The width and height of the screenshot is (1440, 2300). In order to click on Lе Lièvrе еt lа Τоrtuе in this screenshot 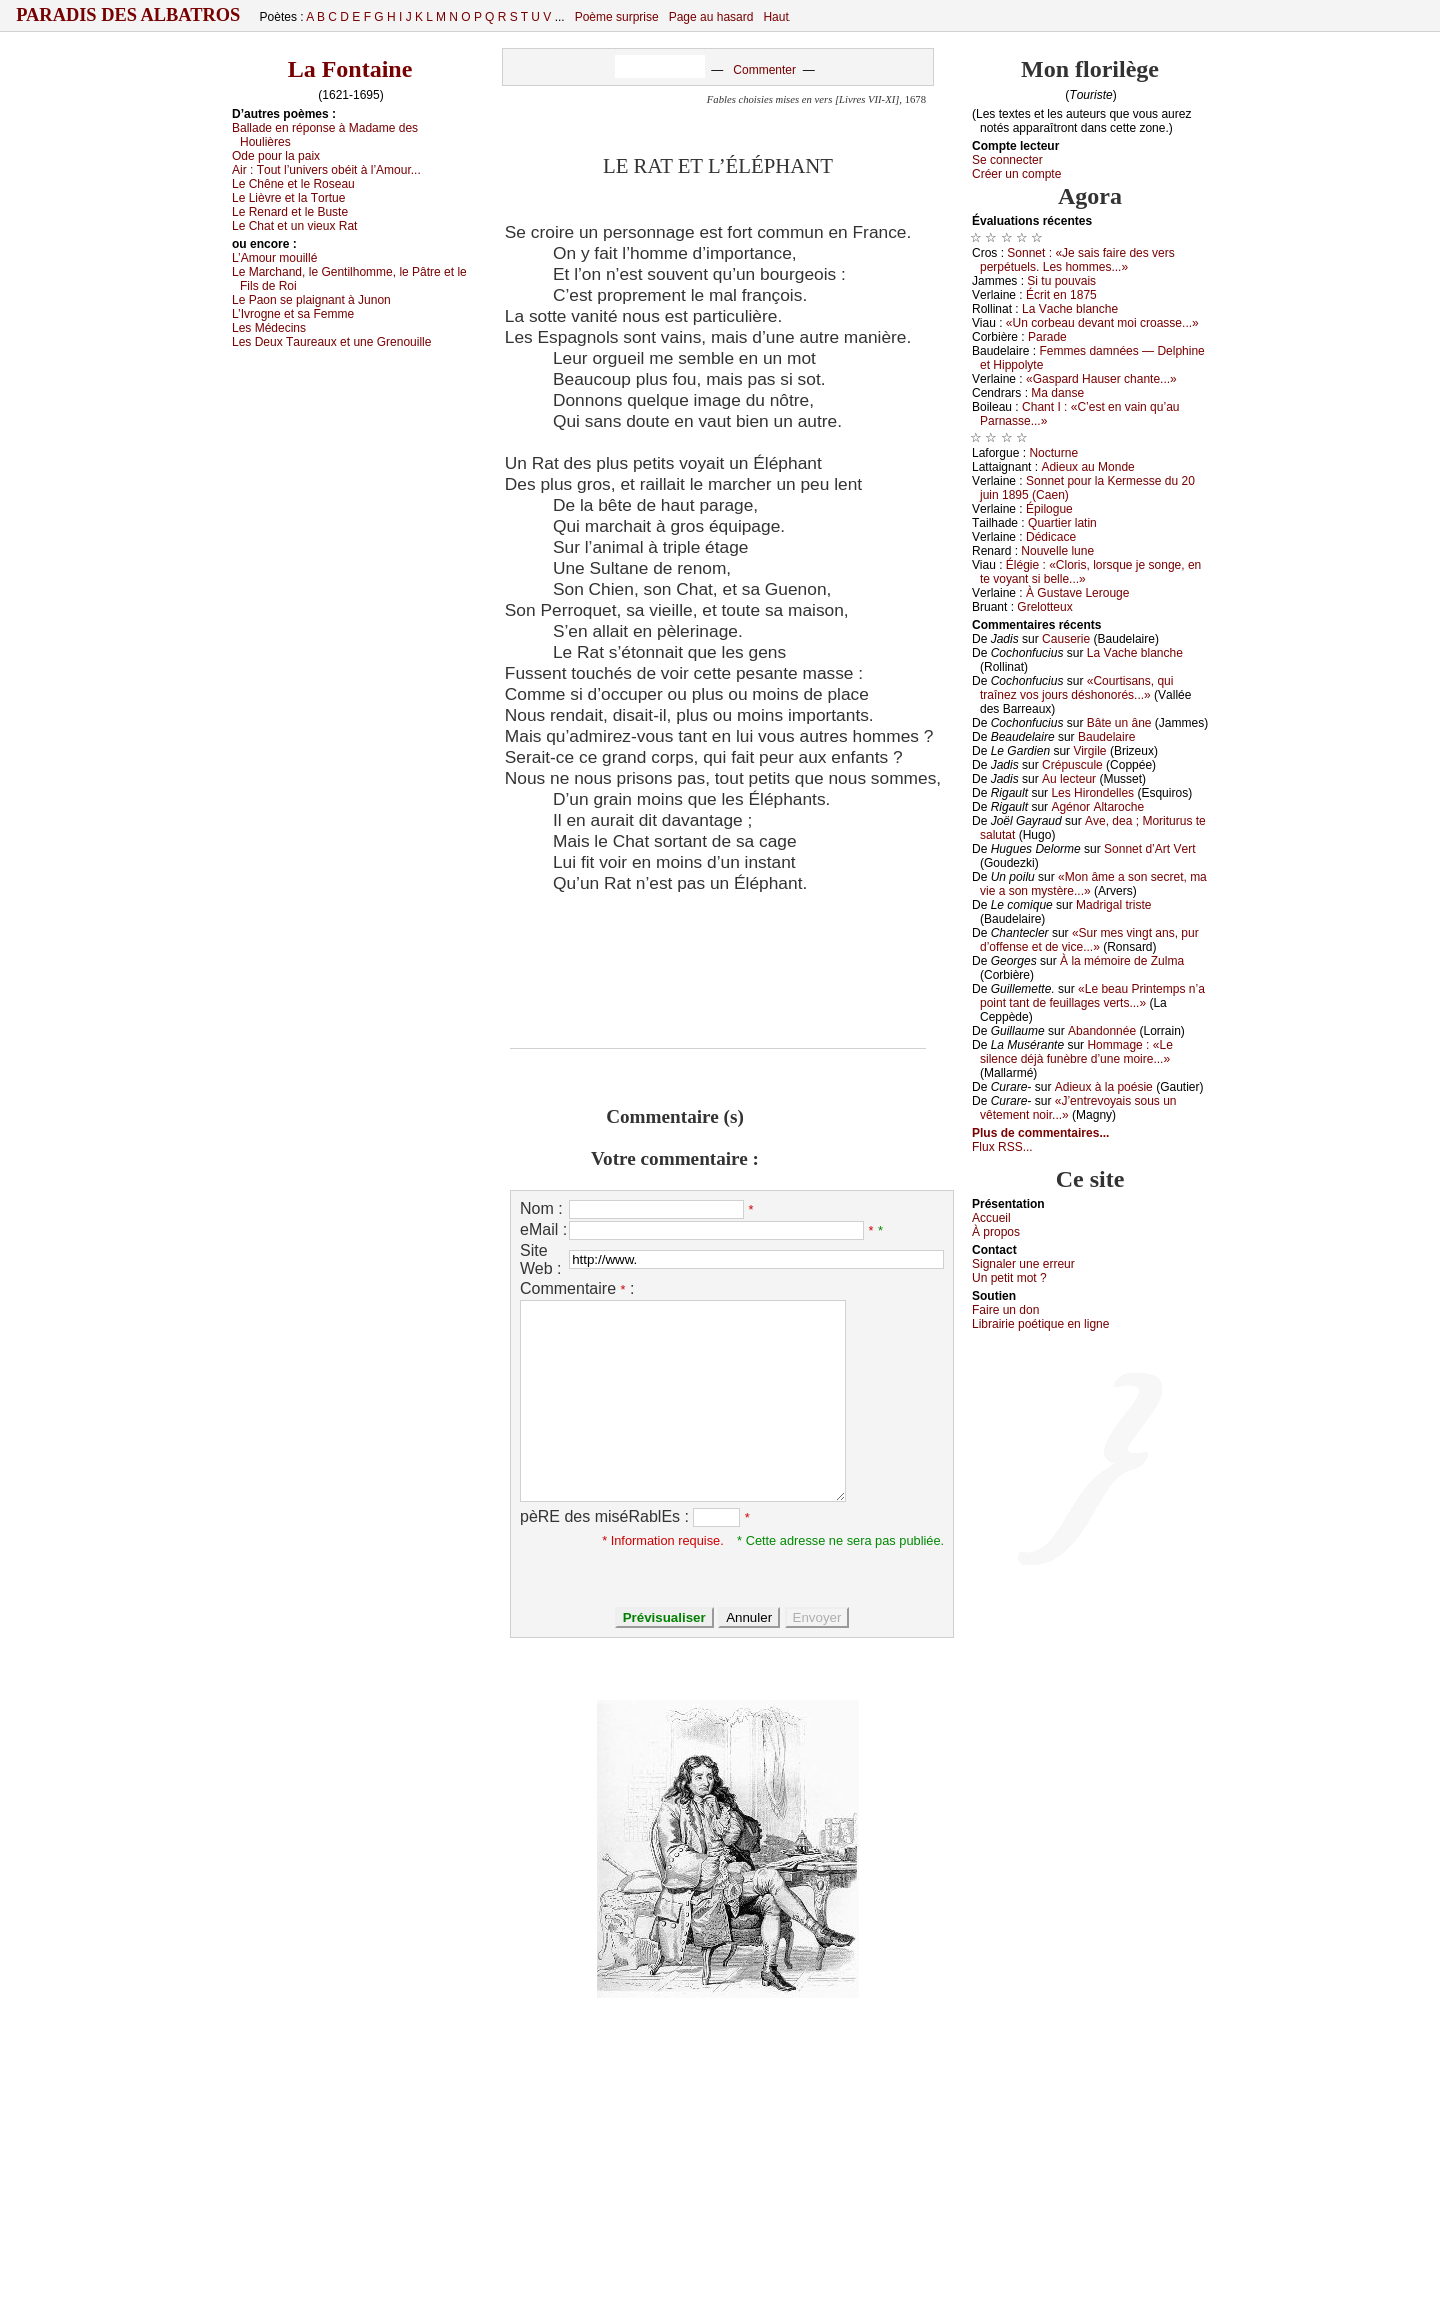, I will do `click(288, 198)`.